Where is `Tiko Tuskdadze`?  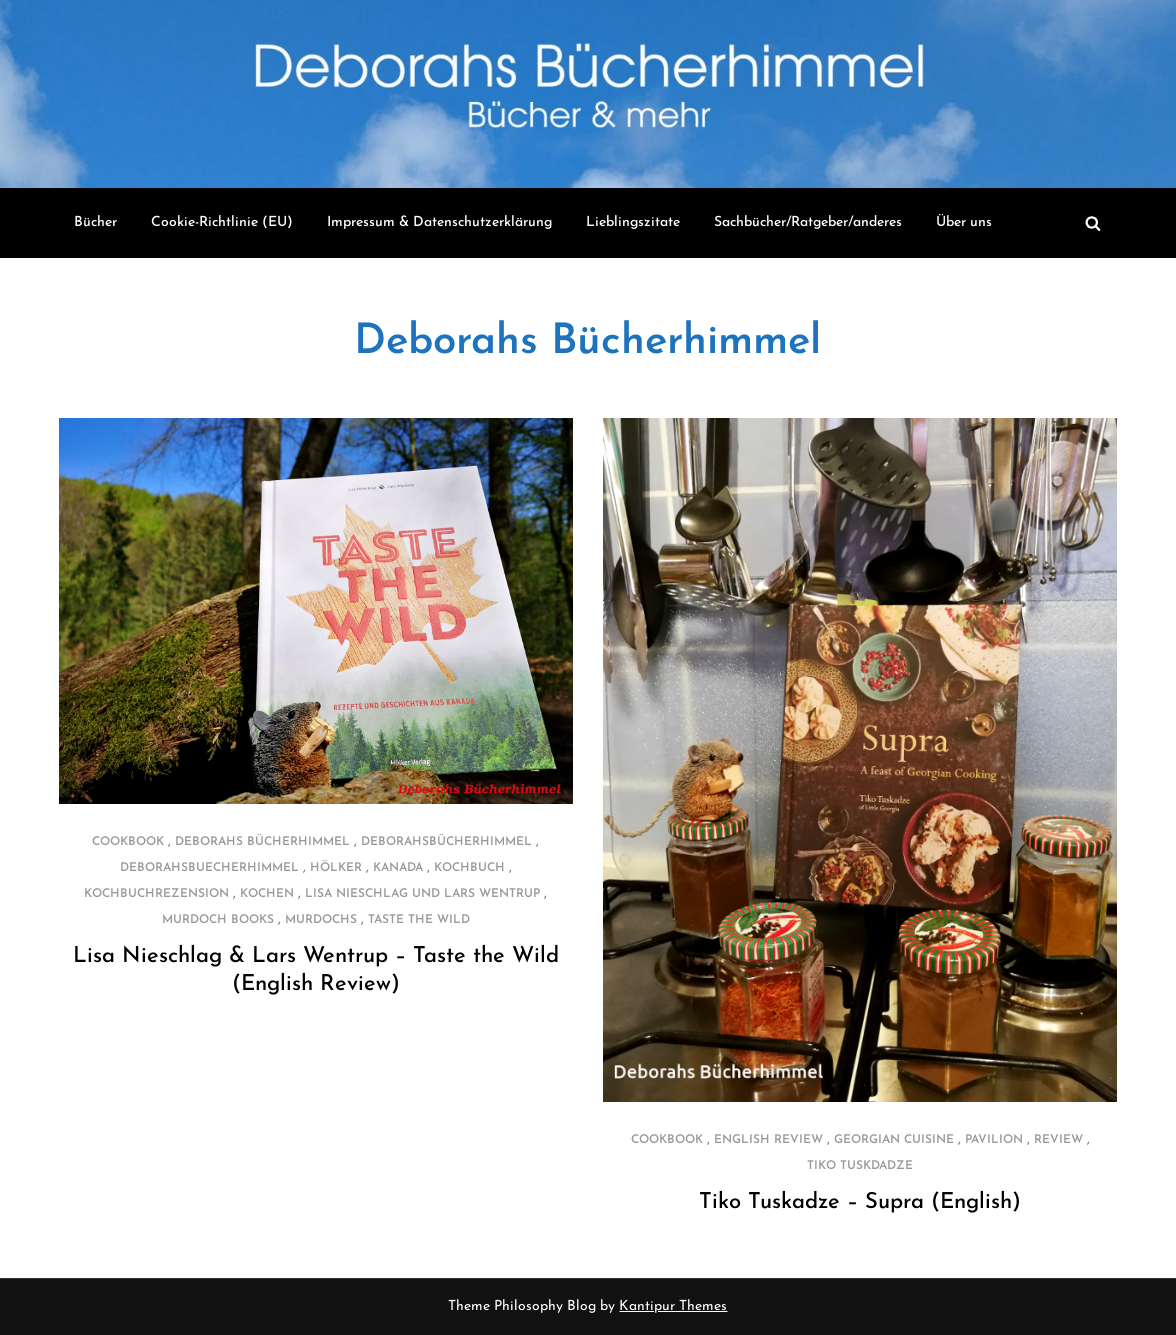 Tiko Tuskdadze is located at coordinates (860, 1166).